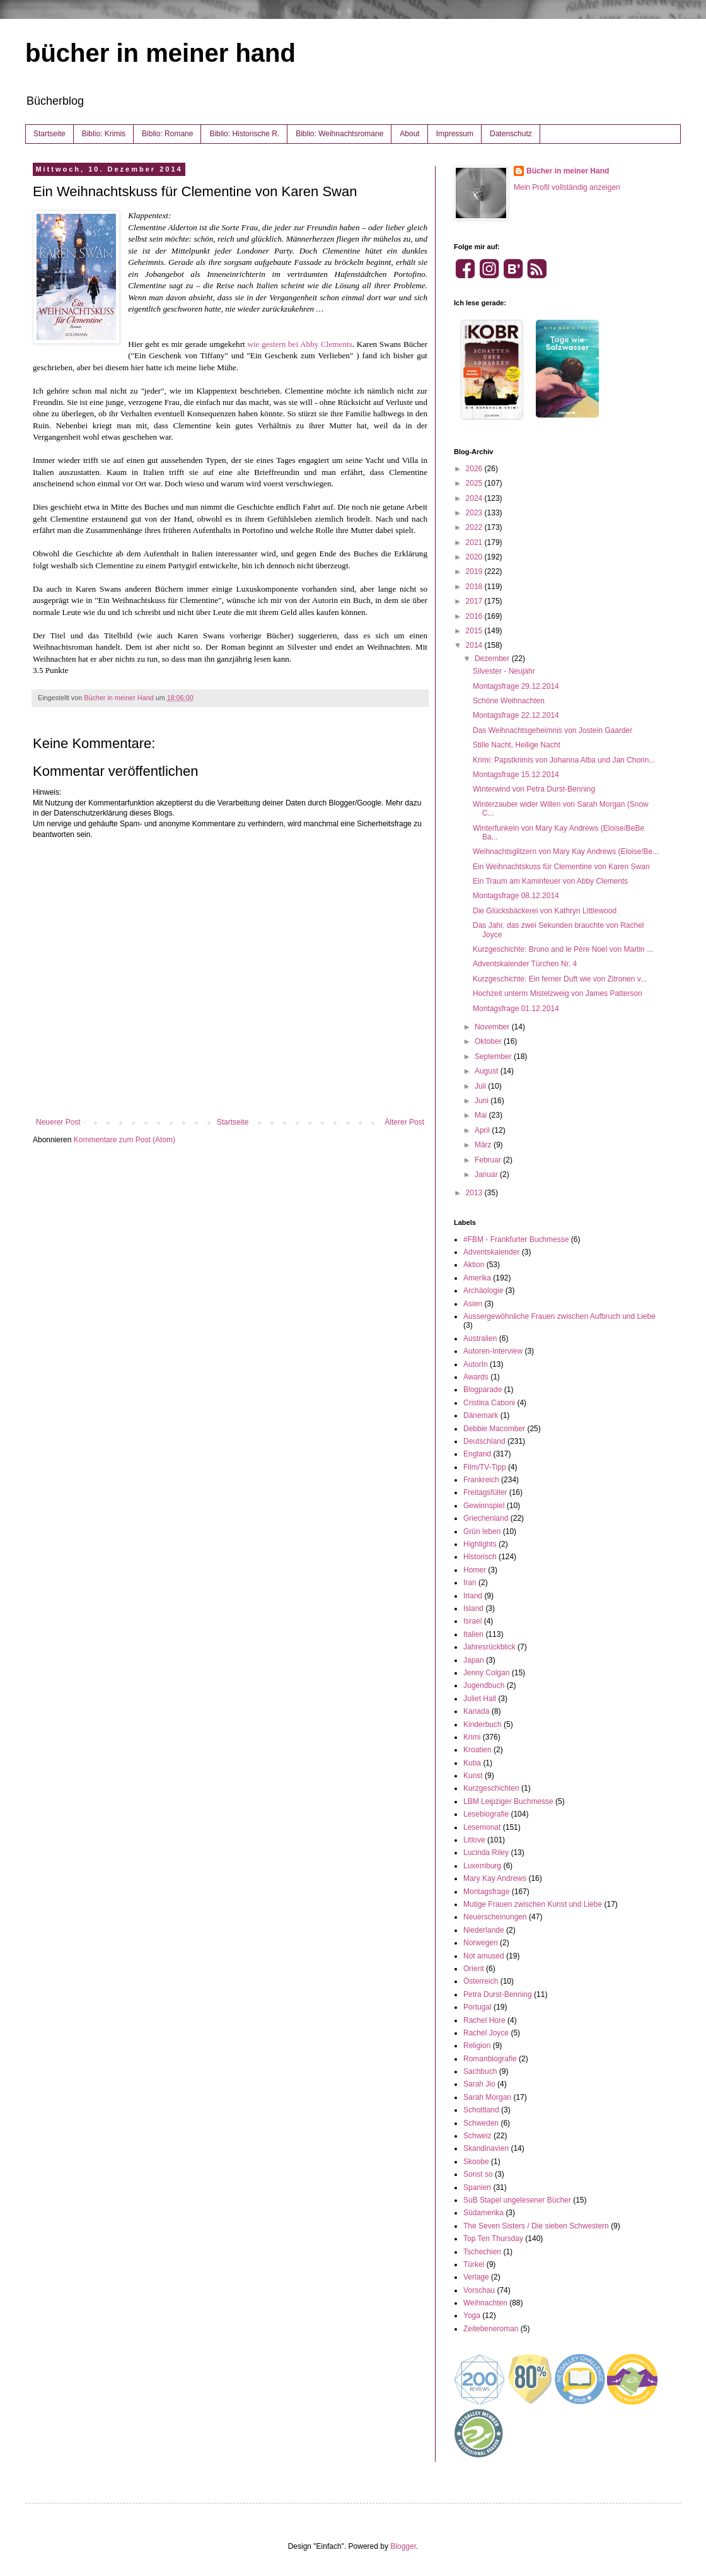  What do you see at coordinates (475, 571) in the screenshot?
I see `2019` at bounding box center [475, 571].